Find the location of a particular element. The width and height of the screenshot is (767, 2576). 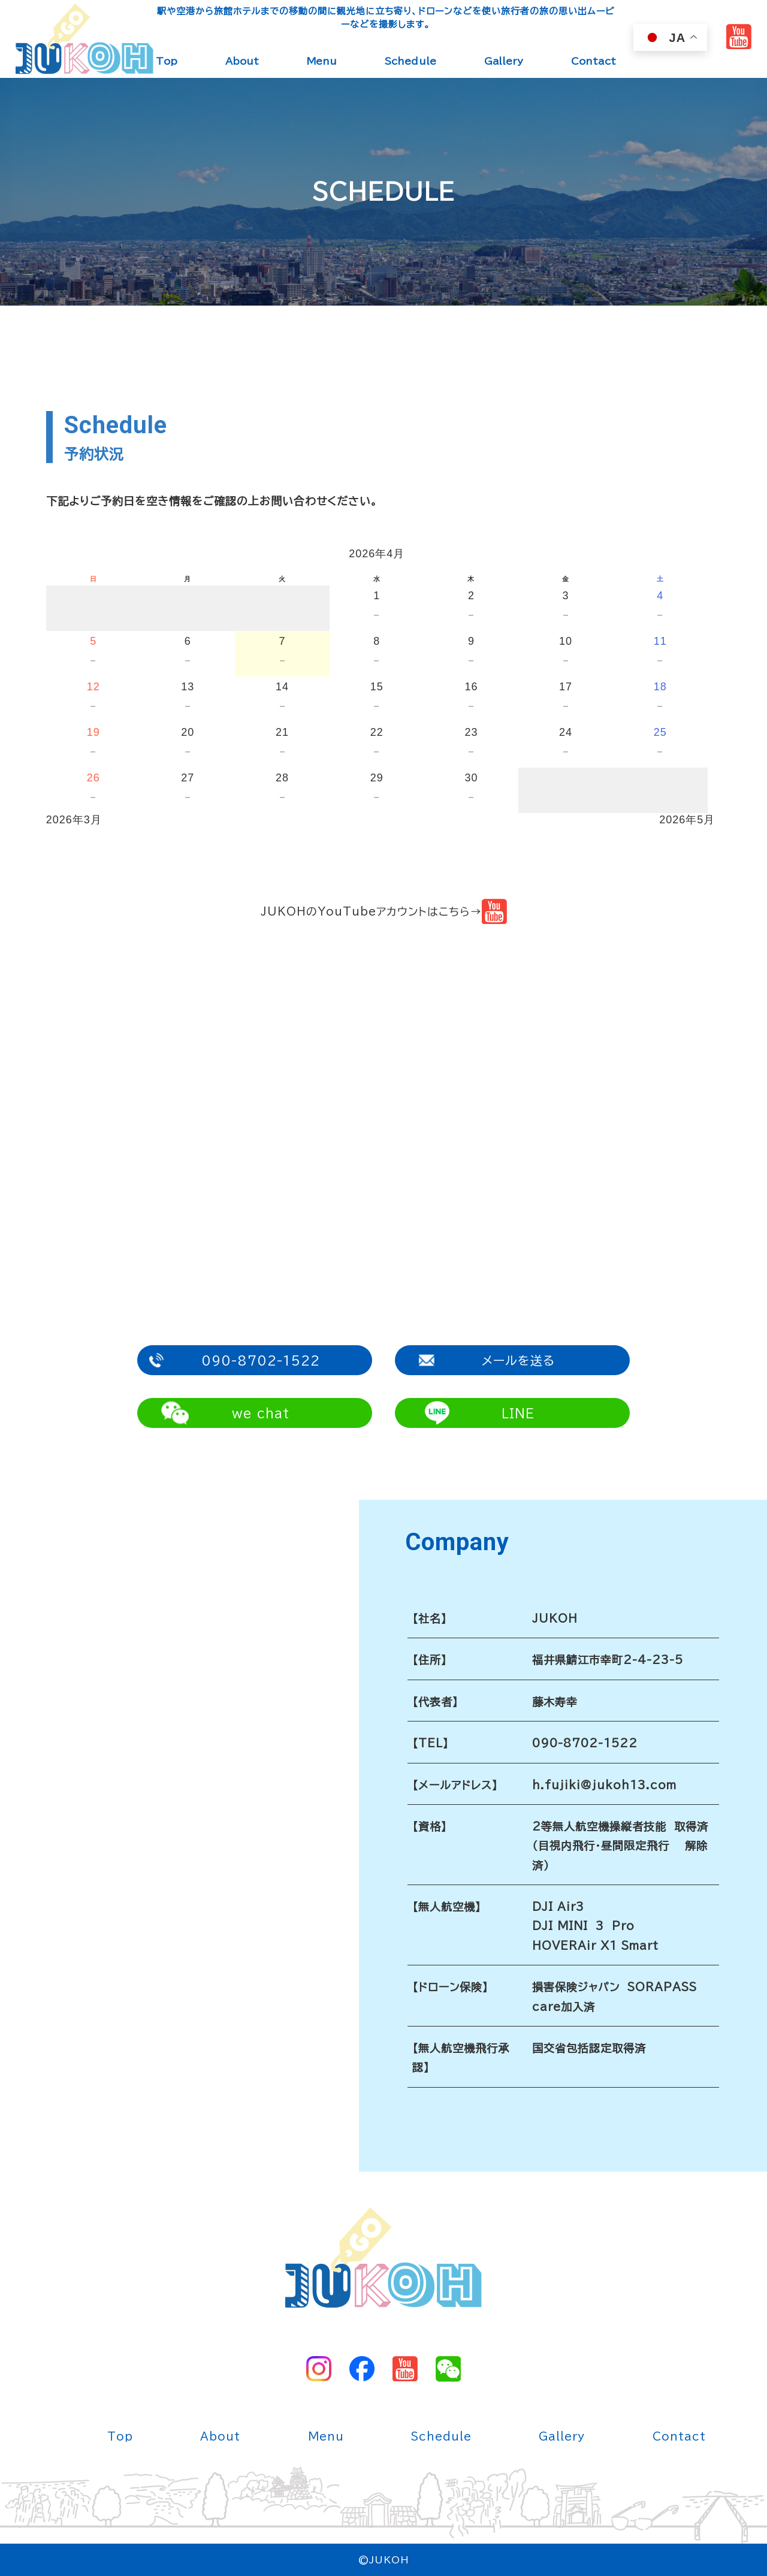

2026年5月 is located at coordinates (687, 820).